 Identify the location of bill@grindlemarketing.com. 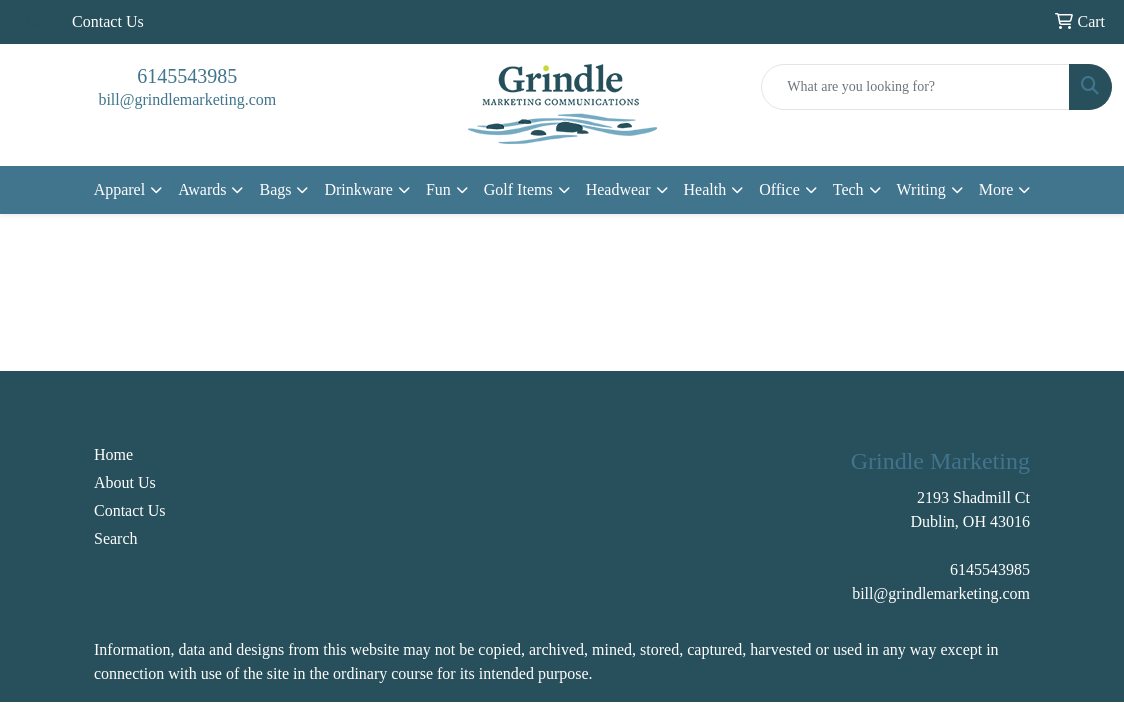
(187, 99).